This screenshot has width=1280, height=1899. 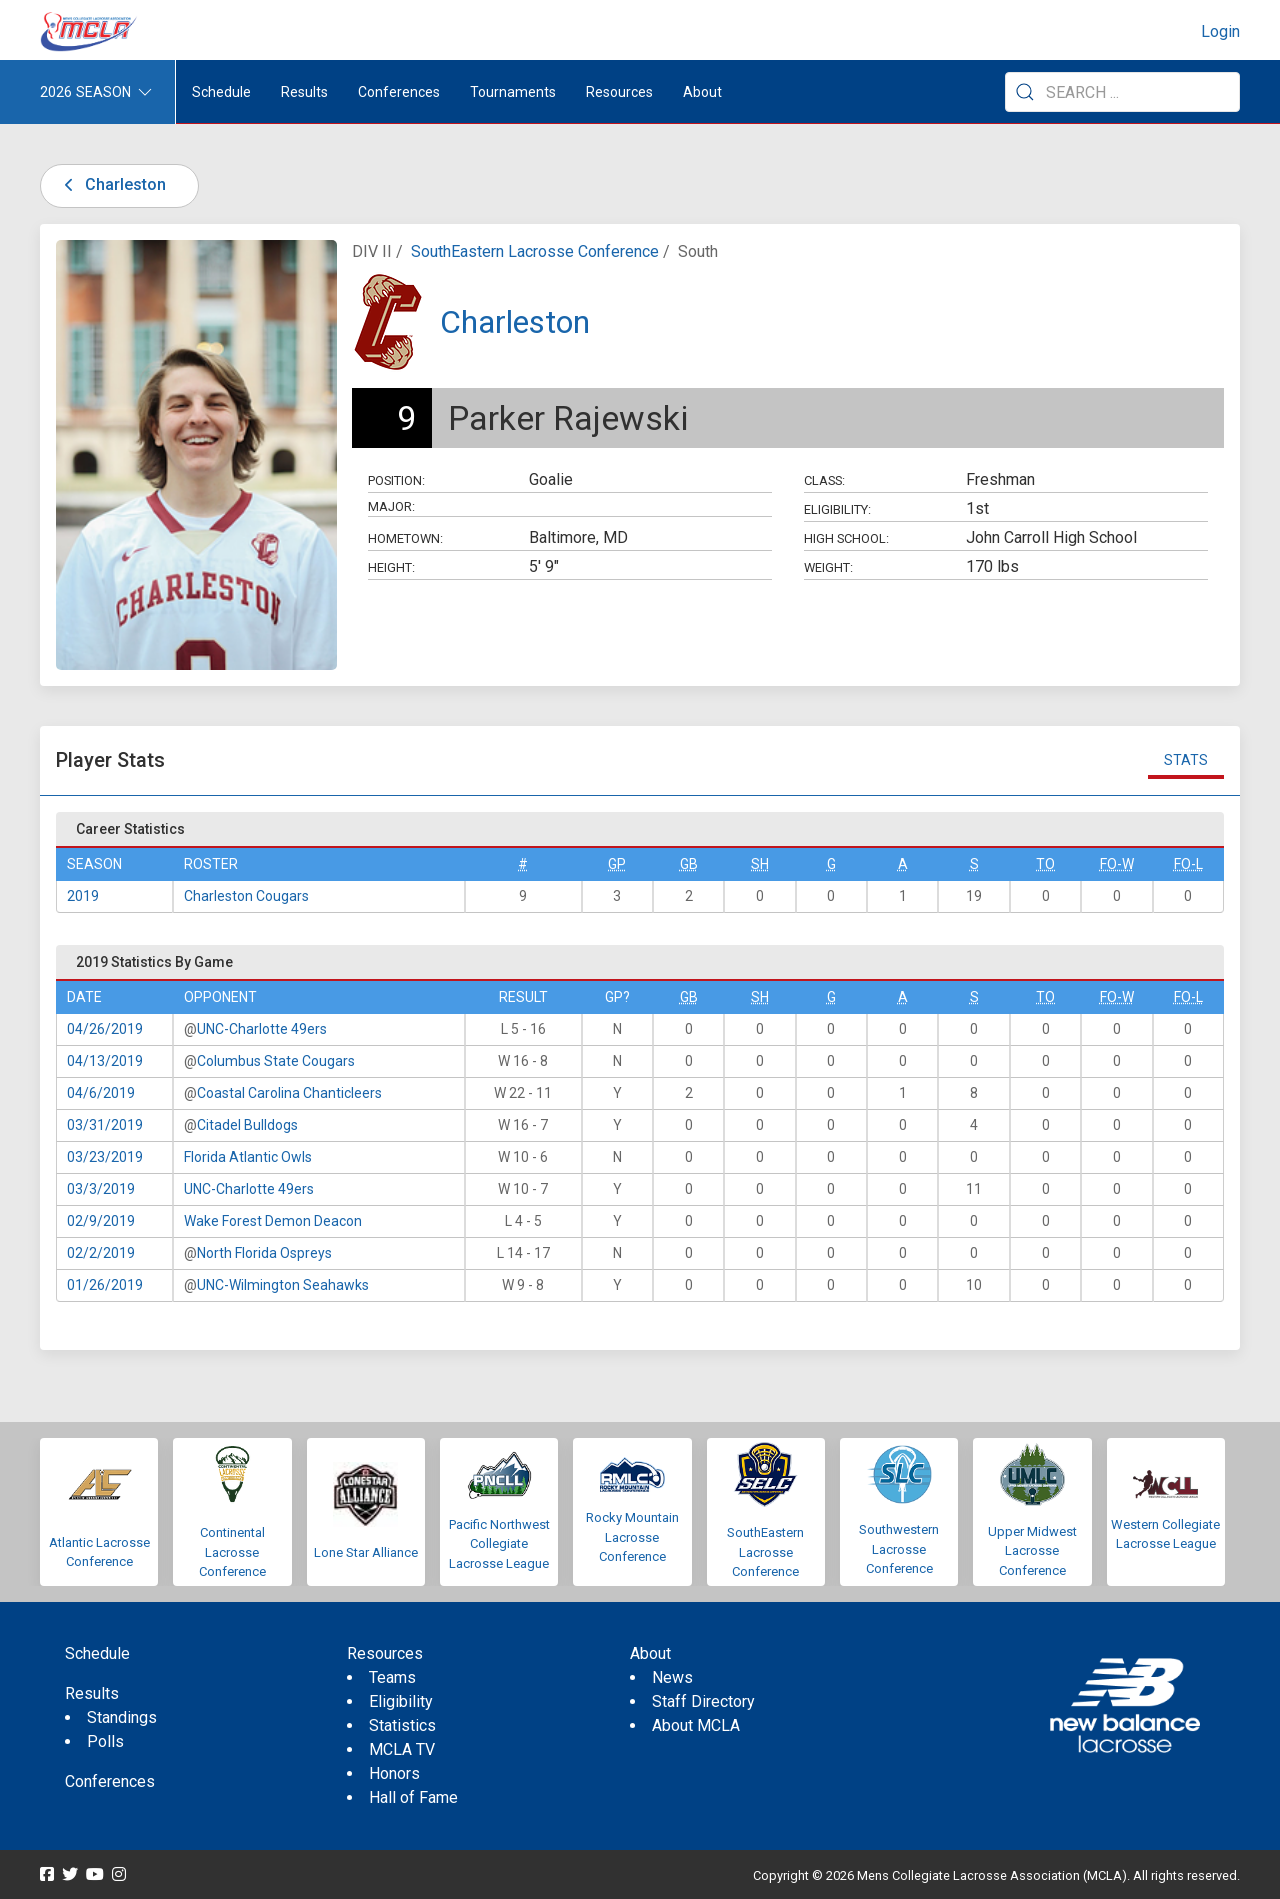 I want to click on Tournaments [button], so click(x=513, y=92).